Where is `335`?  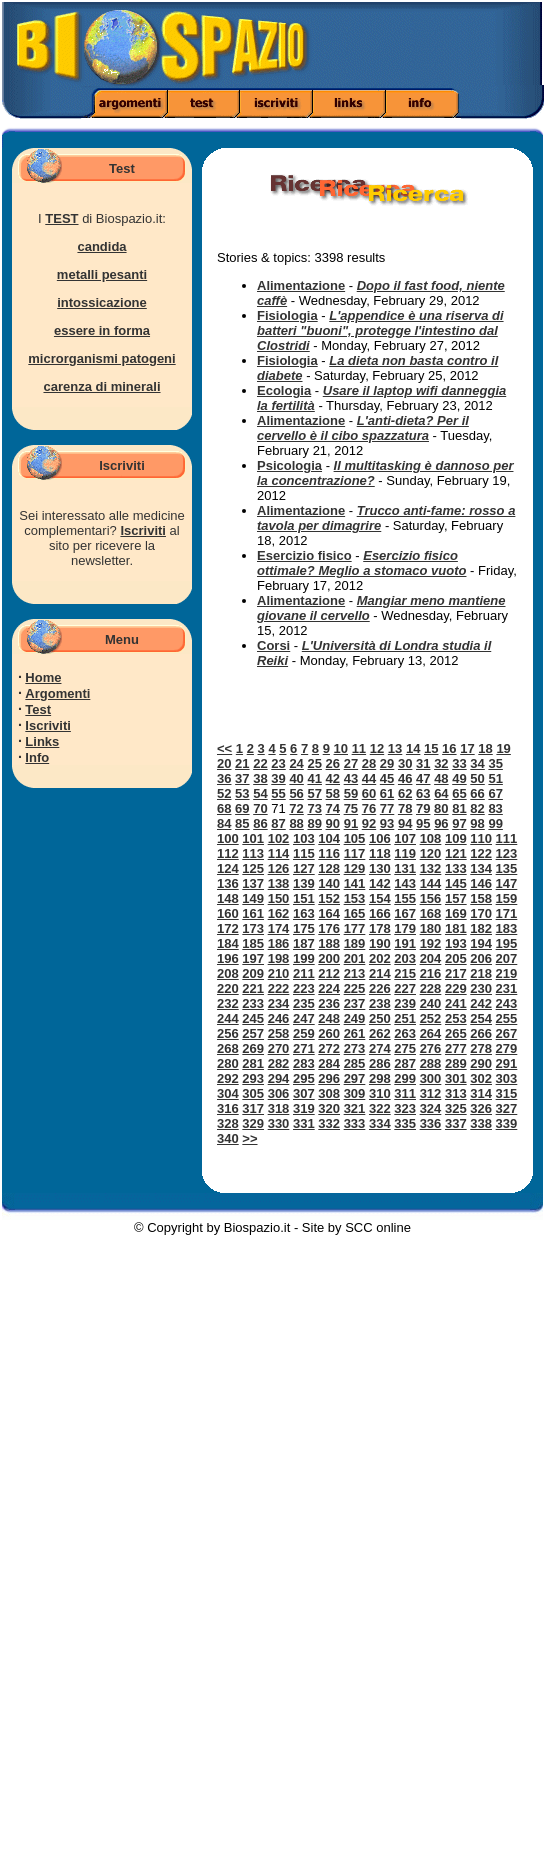 335 is located at coordinates (405, 1123).